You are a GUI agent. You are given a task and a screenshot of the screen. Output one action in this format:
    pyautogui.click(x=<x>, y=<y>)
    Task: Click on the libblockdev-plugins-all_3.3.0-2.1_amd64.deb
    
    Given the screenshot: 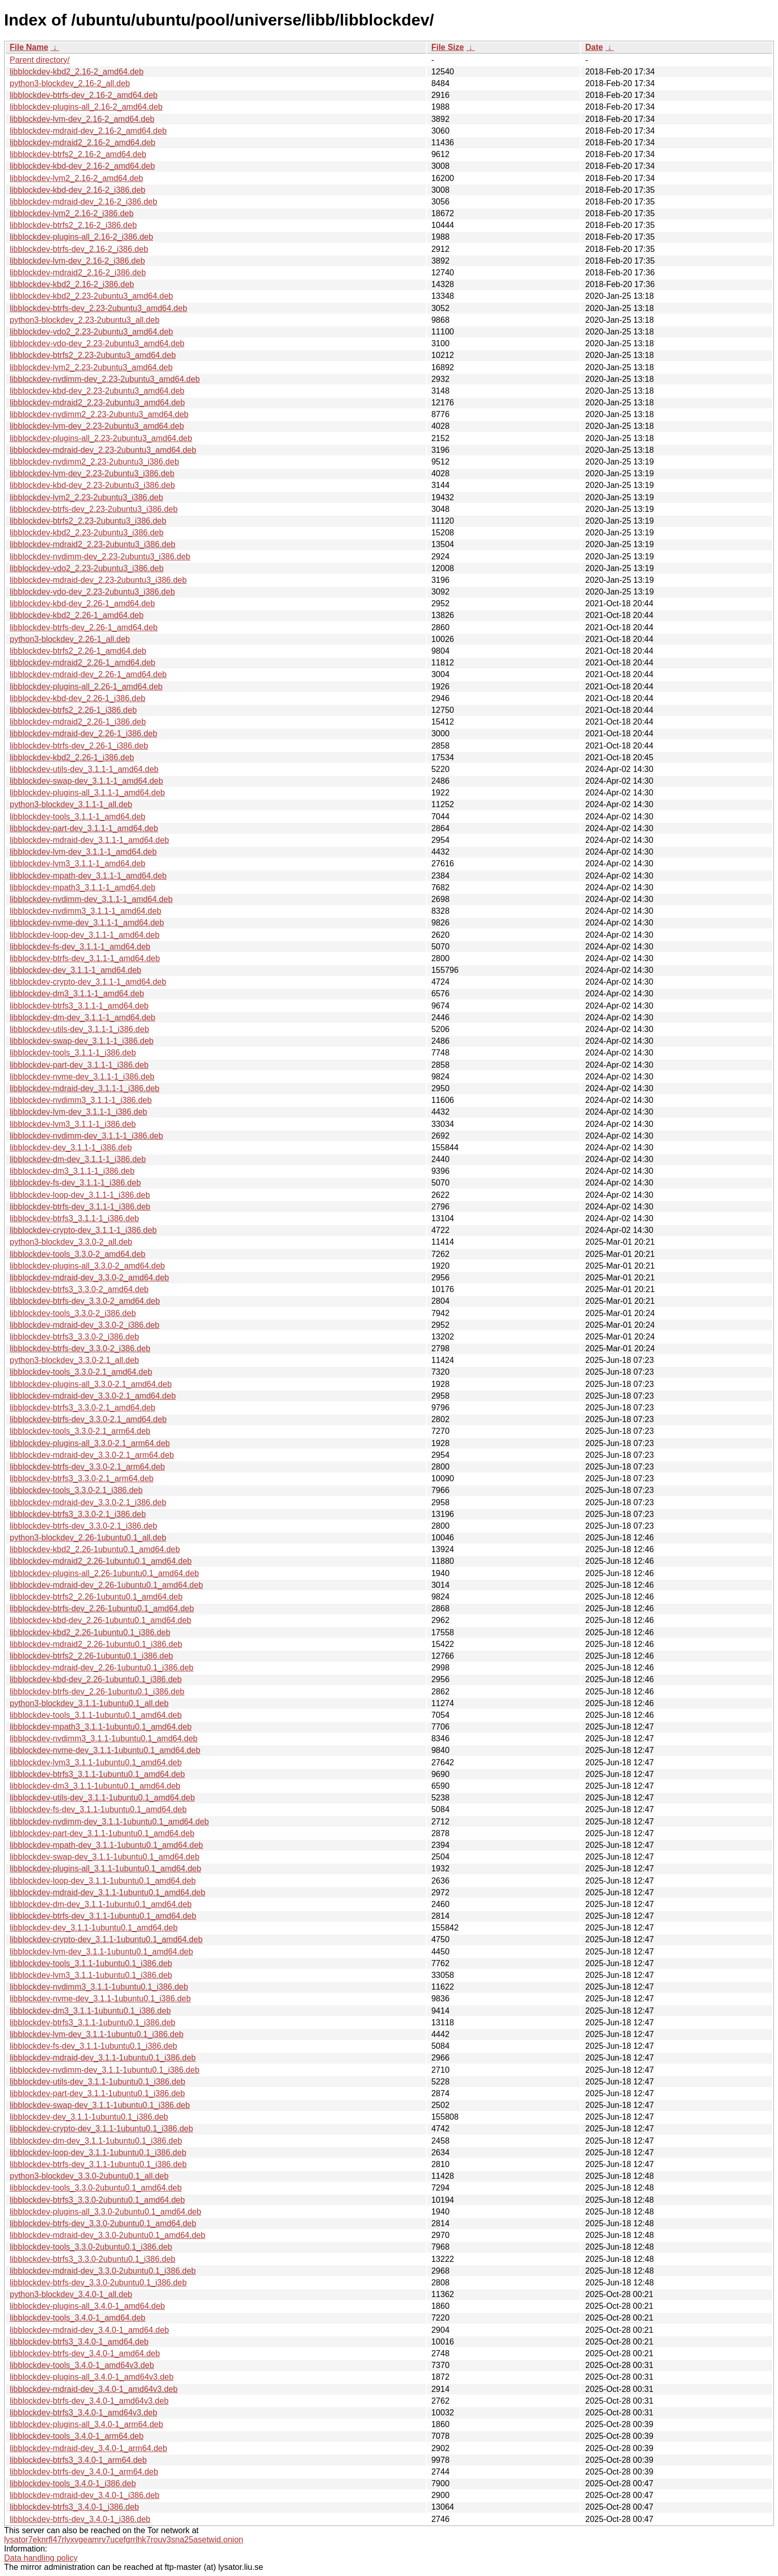 What is the action you would take?
    pyautogui.click(x=91, y=1384)
    